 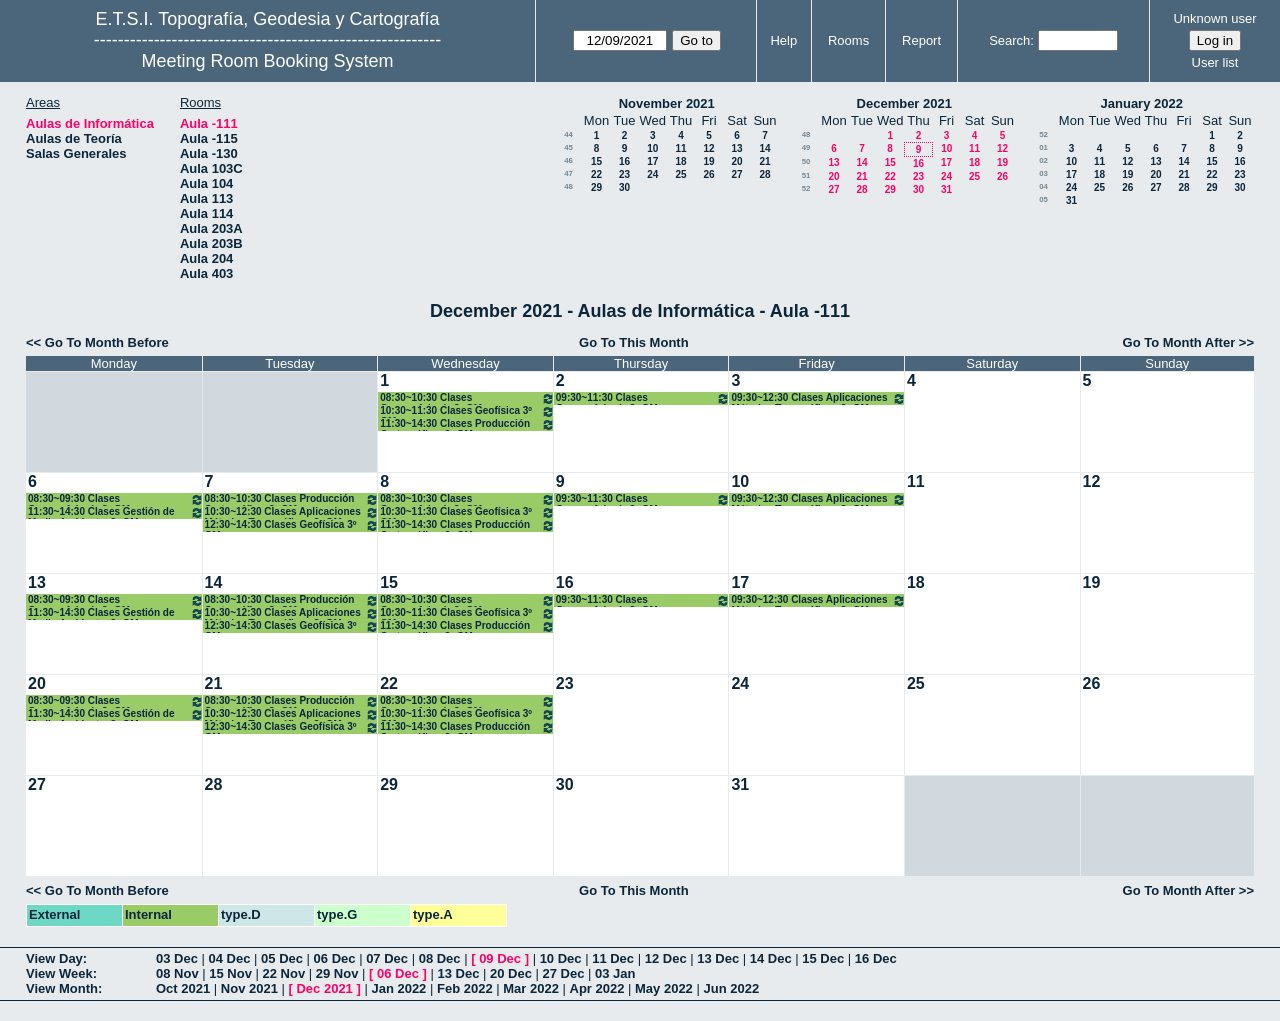 What do you see at coordinates (1043, 147) in the screenshot?
I see `01` at bounding box center [1043, 147].